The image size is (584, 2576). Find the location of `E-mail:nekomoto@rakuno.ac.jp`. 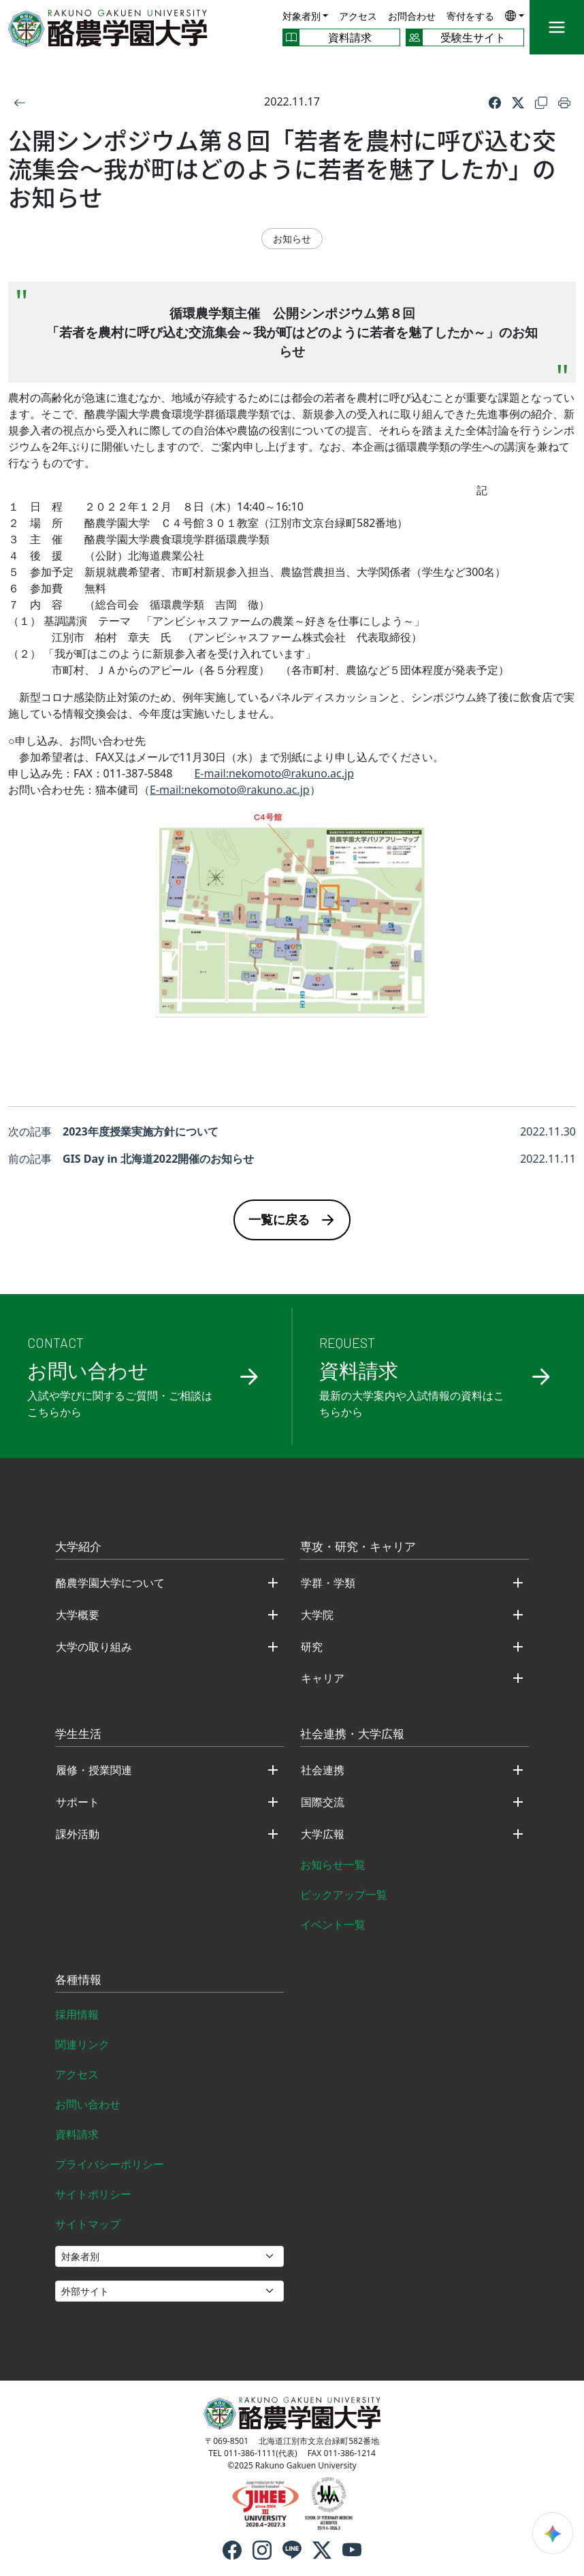

E-mail:nekomoto@rakuno.ac.jp is located at coordinates (274, 773).